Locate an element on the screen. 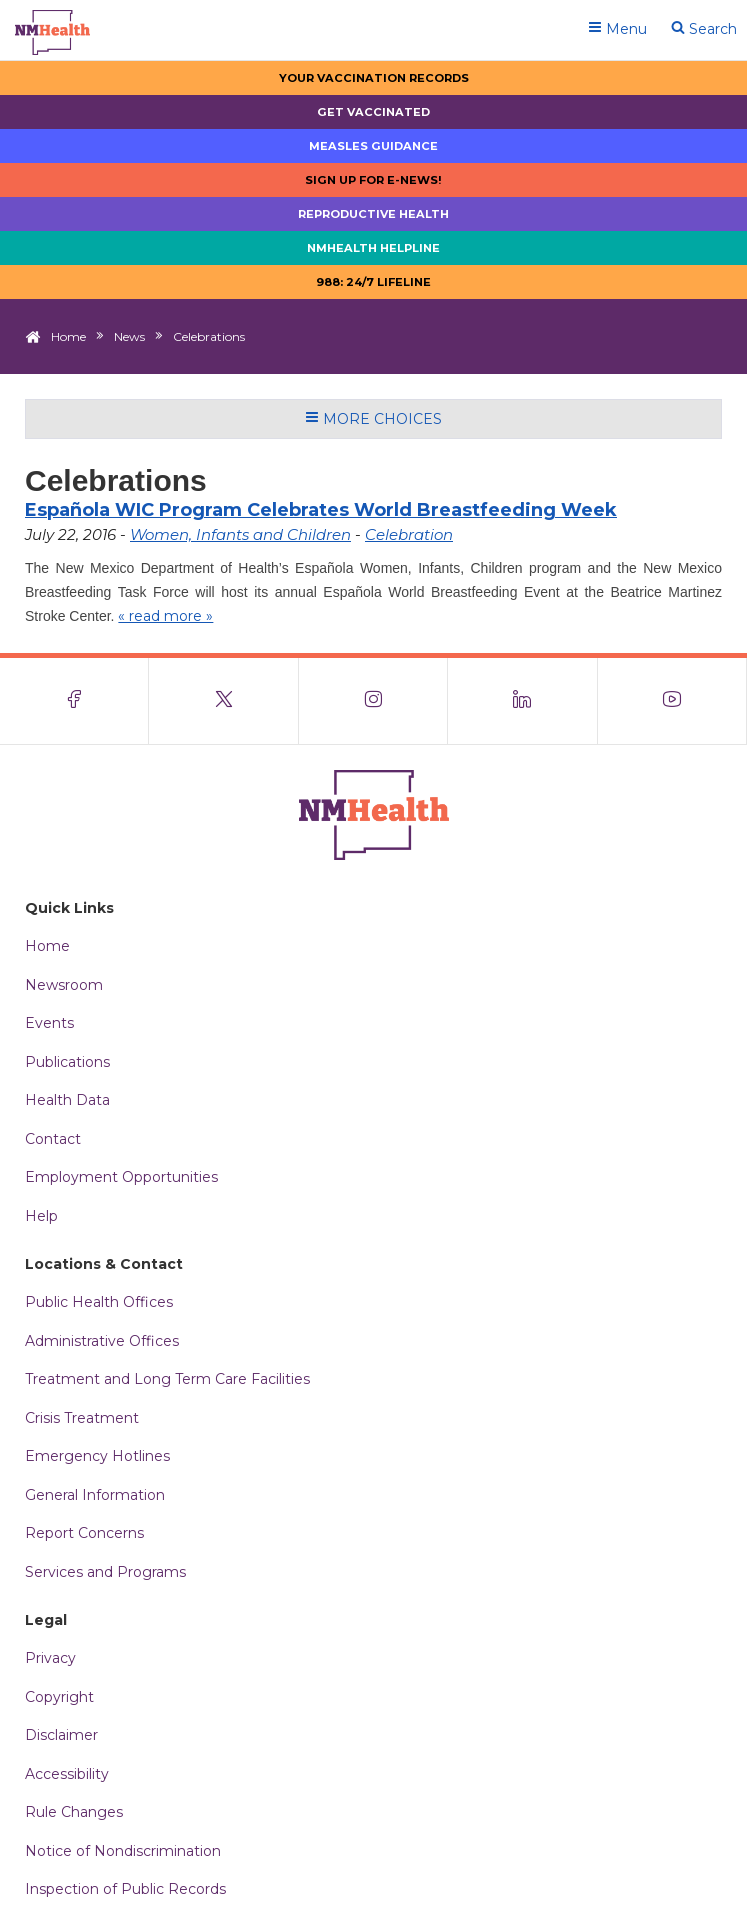 This screenshot has height=1919, width=747. More Choices is located at coordinates (373, 419).